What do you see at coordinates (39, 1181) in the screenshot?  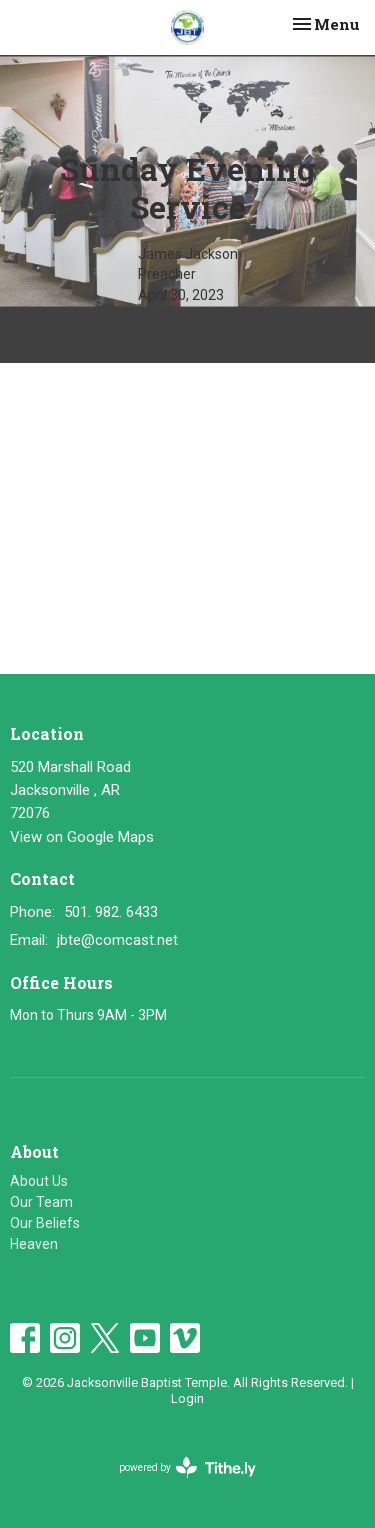 I see `About Us` at bounding box center [39, 1181].